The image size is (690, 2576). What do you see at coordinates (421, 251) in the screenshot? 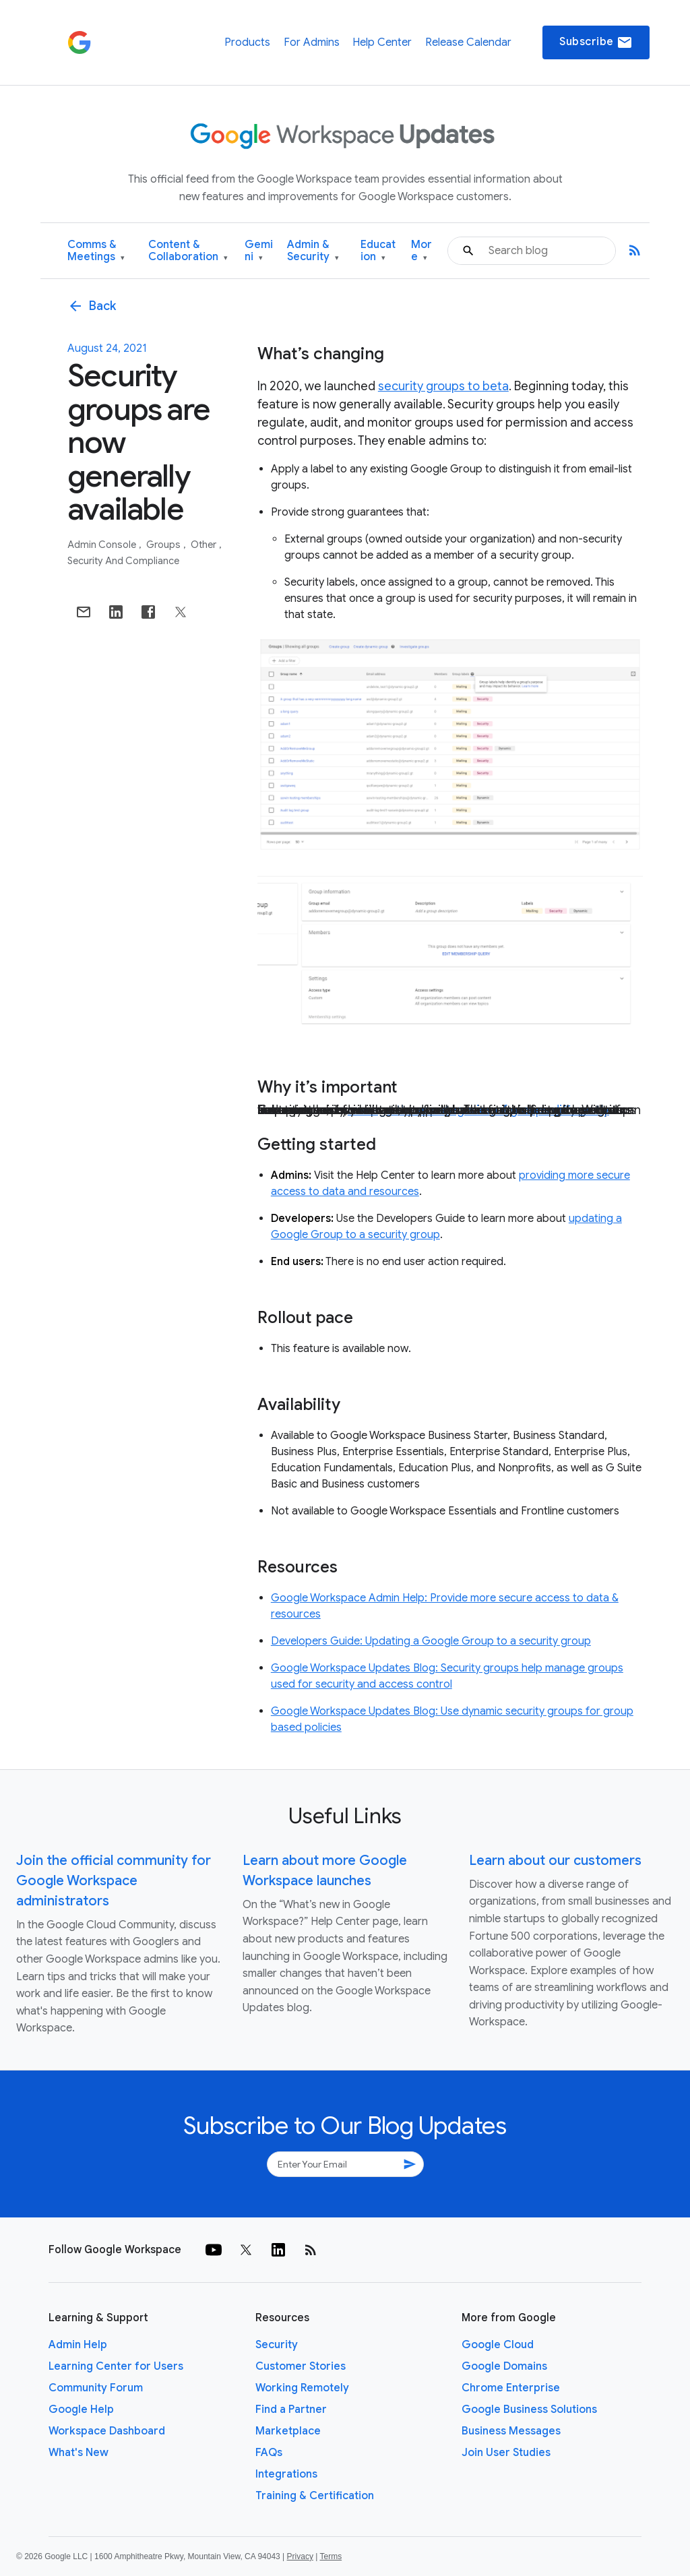
I see `More` at bounding box center [421, 251].